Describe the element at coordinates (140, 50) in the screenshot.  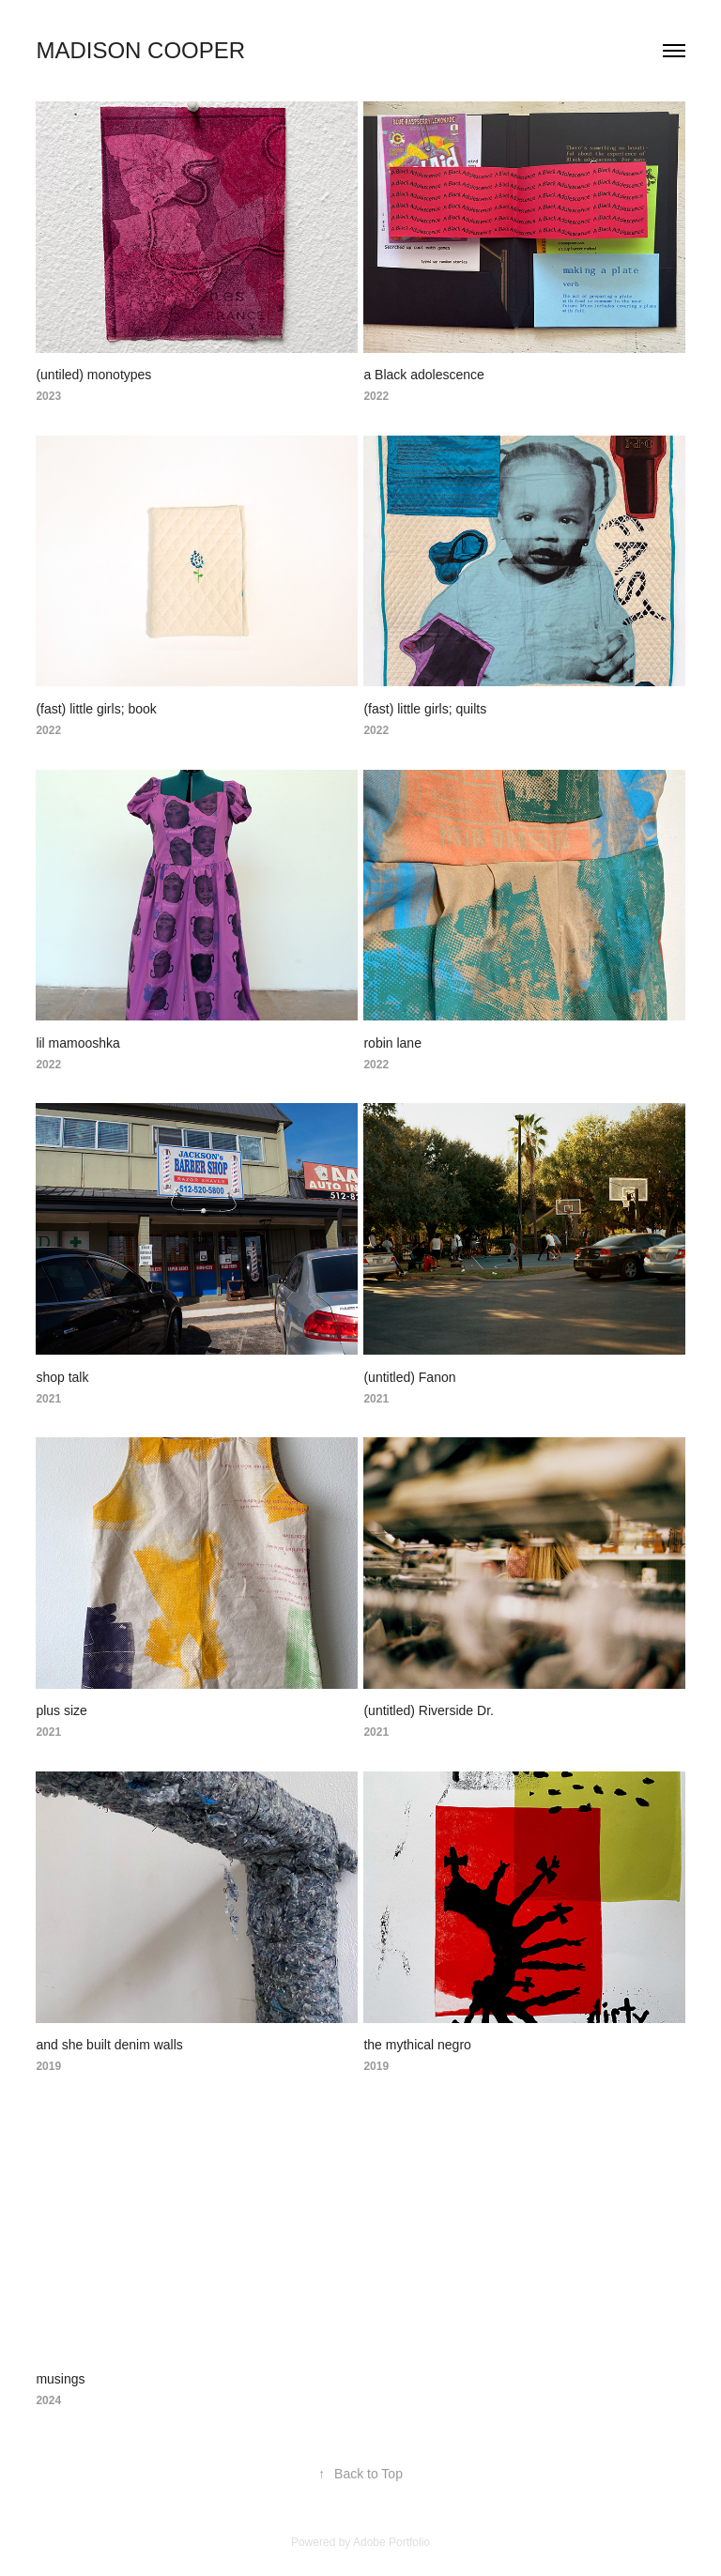
I see `Madison Cooper` at that location.